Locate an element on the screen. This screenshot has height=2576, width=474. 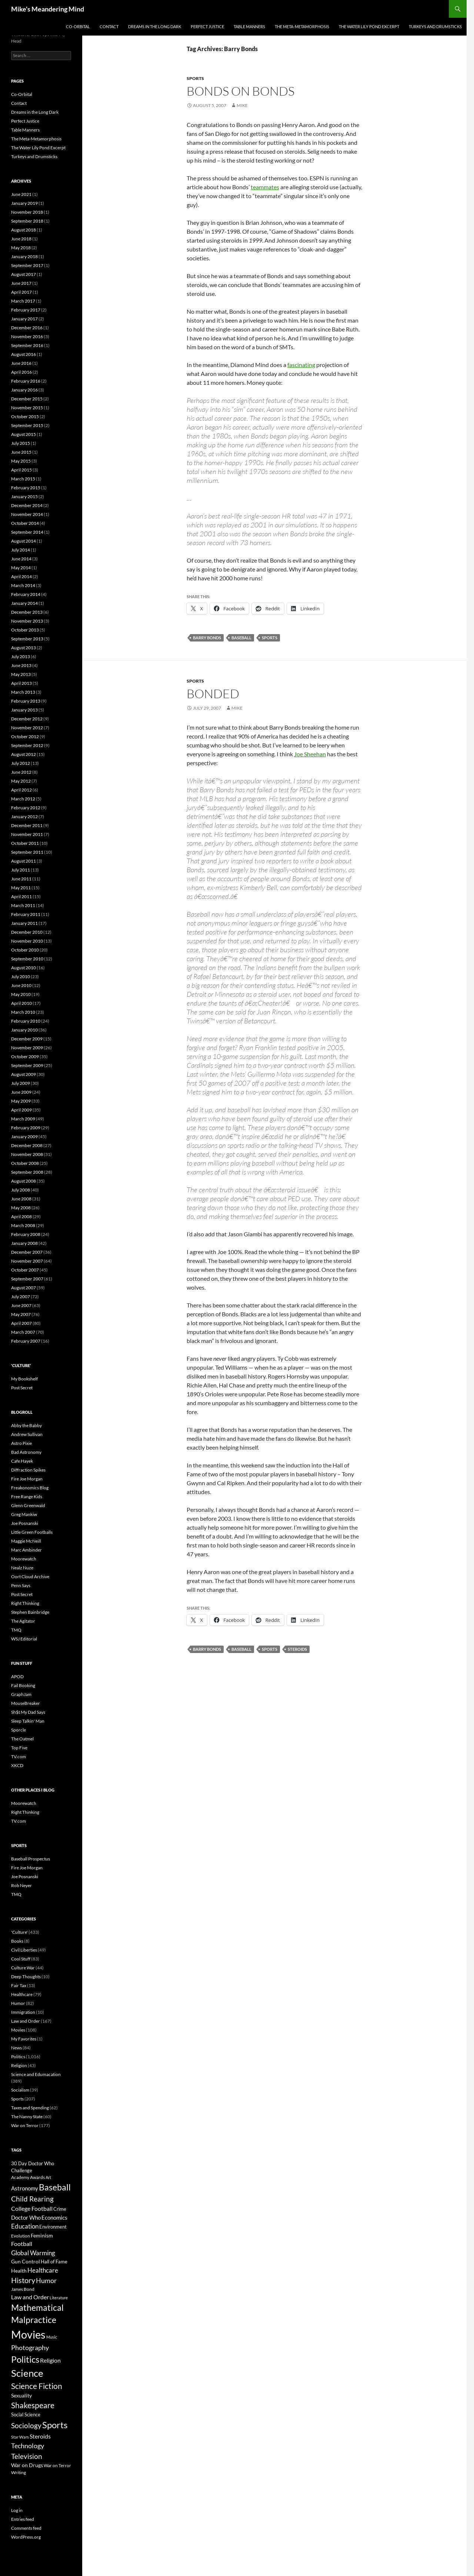
Nealz Nuze is located at coordinates (22, 1567).